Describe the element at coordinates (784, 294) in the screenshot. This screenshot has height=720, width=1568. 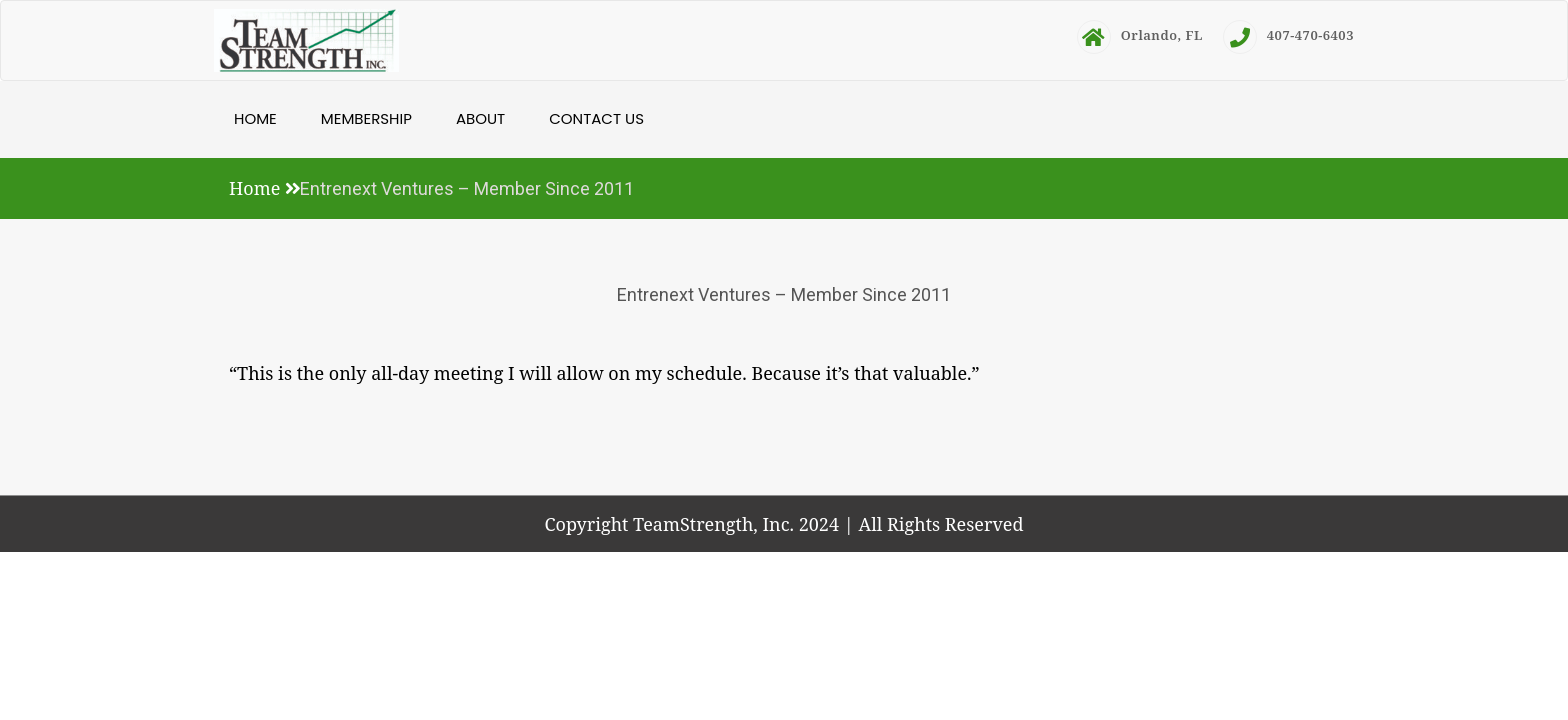
I see `Entrenext Ventures – Member Since 2011` at that location.